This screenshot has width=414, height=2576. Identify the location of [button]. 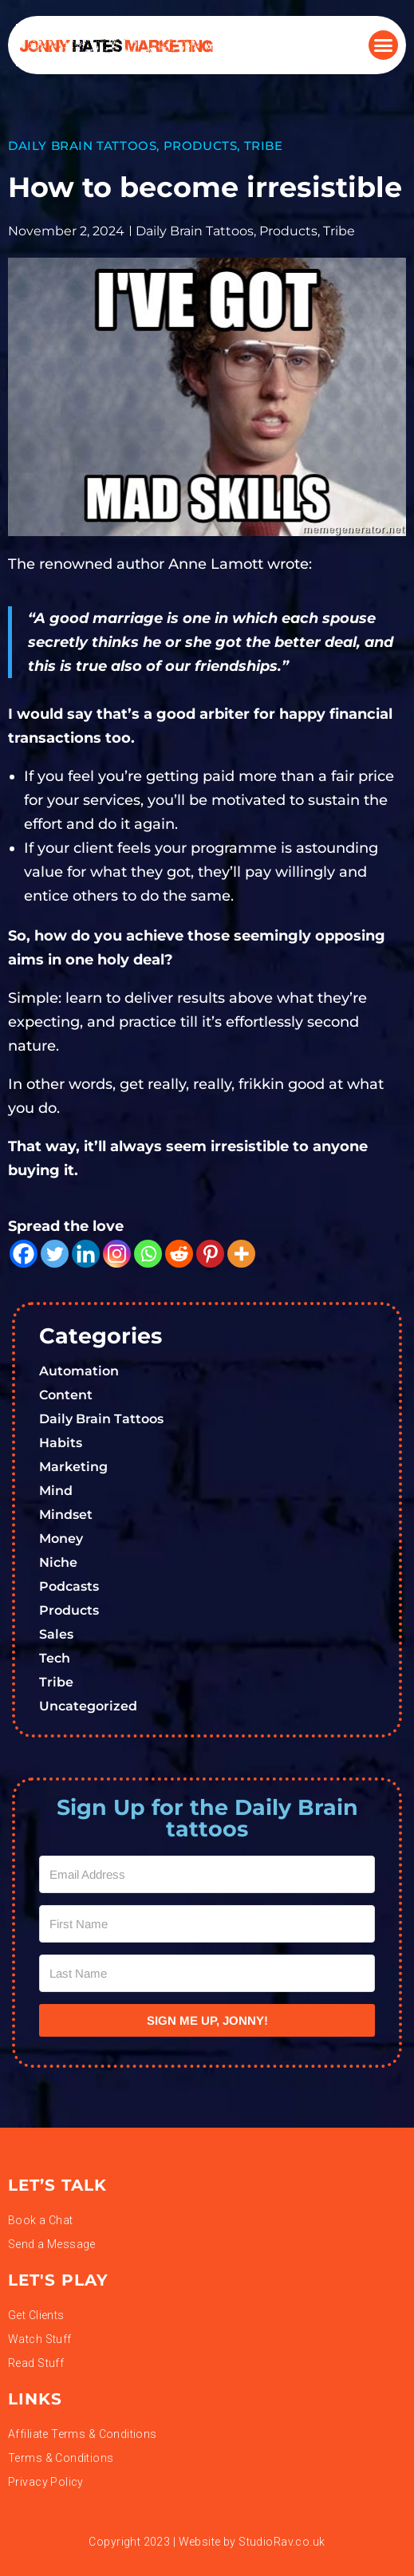
(384, 45).